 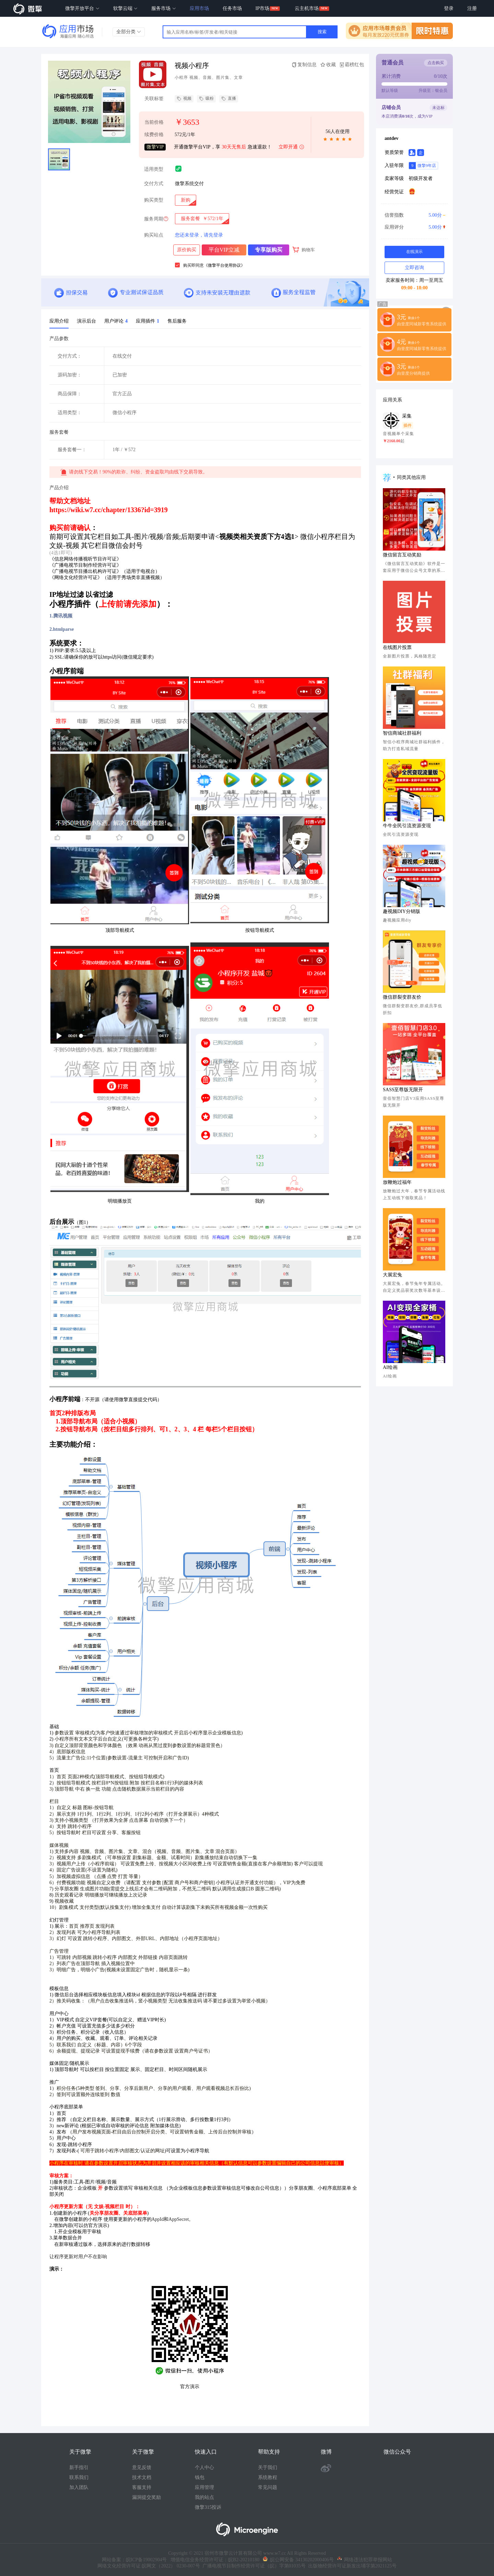 What do you see at coordinates (199, 2477) in the screenshot?
I see `钱包` at bounding box center [199, 2477].